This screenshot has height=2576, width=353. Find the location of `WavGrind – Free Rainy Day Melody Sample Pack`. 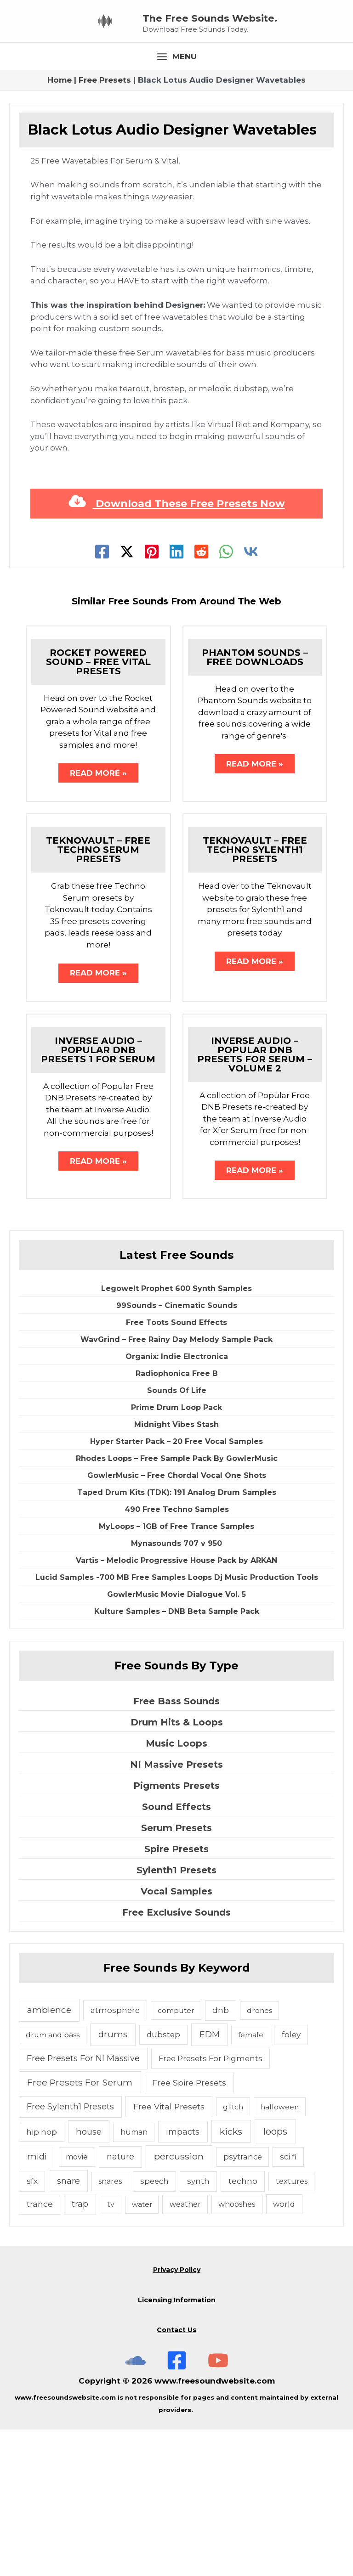

WavGrind – Free Rainy Day Melody Sample Pack is located at coordinates (176, 1486).